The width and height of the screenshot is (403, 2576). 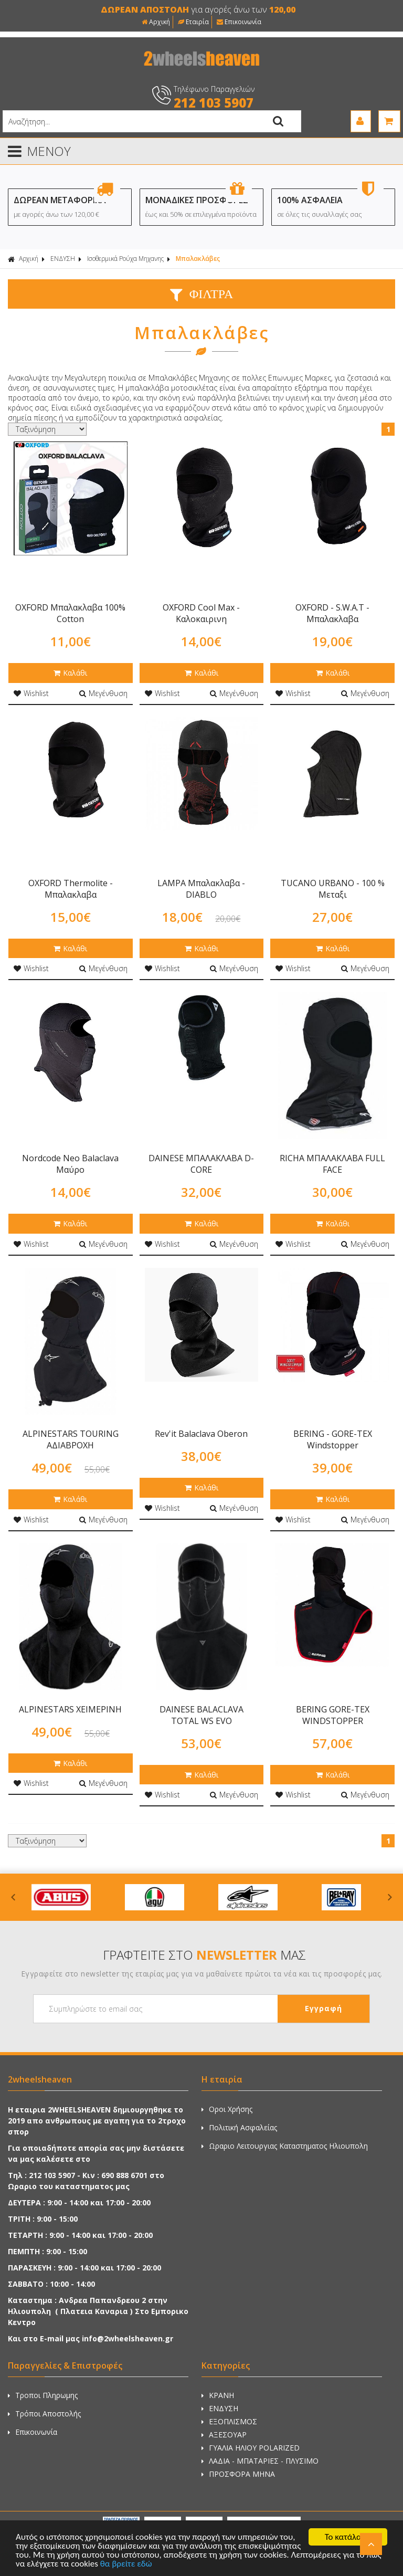 I want to click on ΚΡΑΝΗ, so click(x=218, y=2395).